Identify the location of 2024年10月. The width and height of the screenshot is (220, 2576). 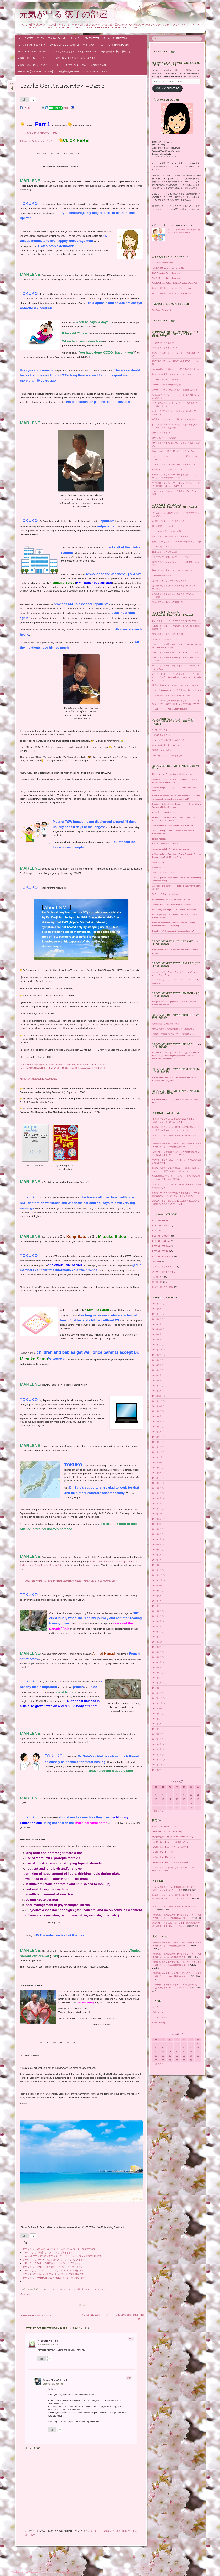
(157, 1329).